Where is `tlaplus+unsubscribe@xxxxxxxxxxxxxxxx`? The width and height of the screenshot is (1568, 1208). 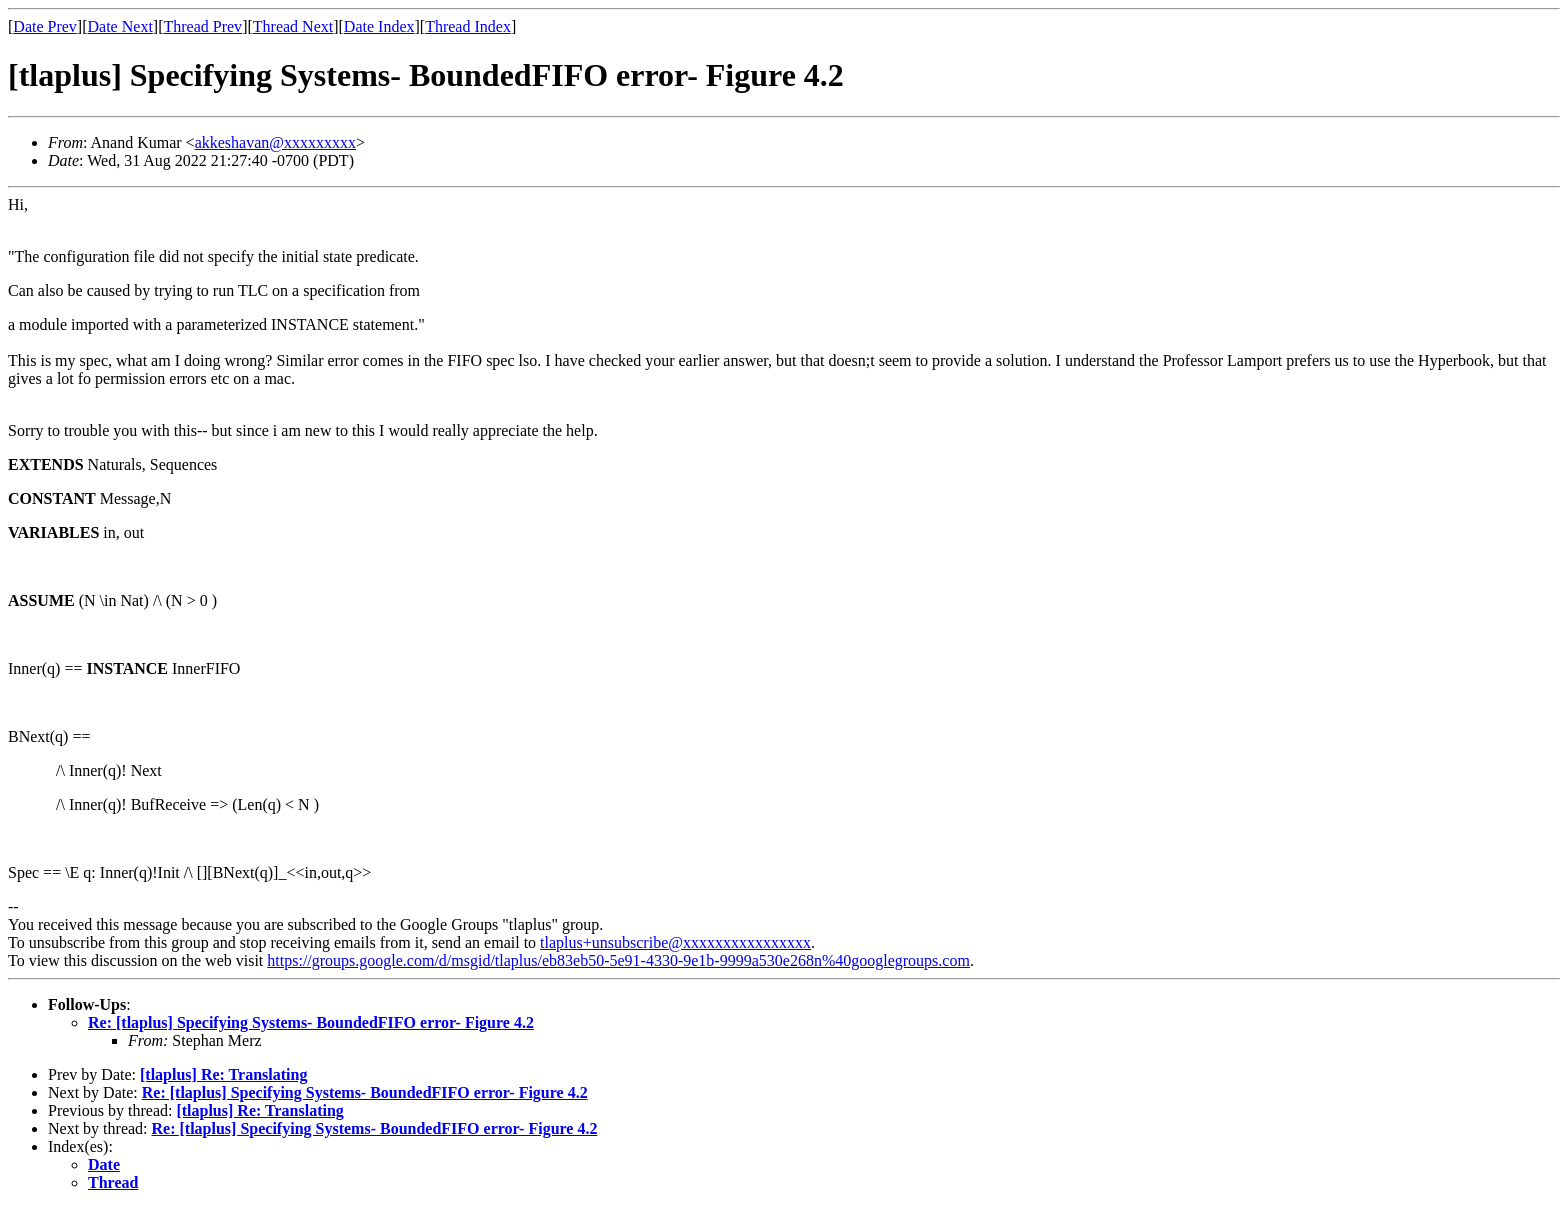
tlaplus+unsubscribe@xxxxxxxxxxxxxxxx is located at coordinates (675, 942).